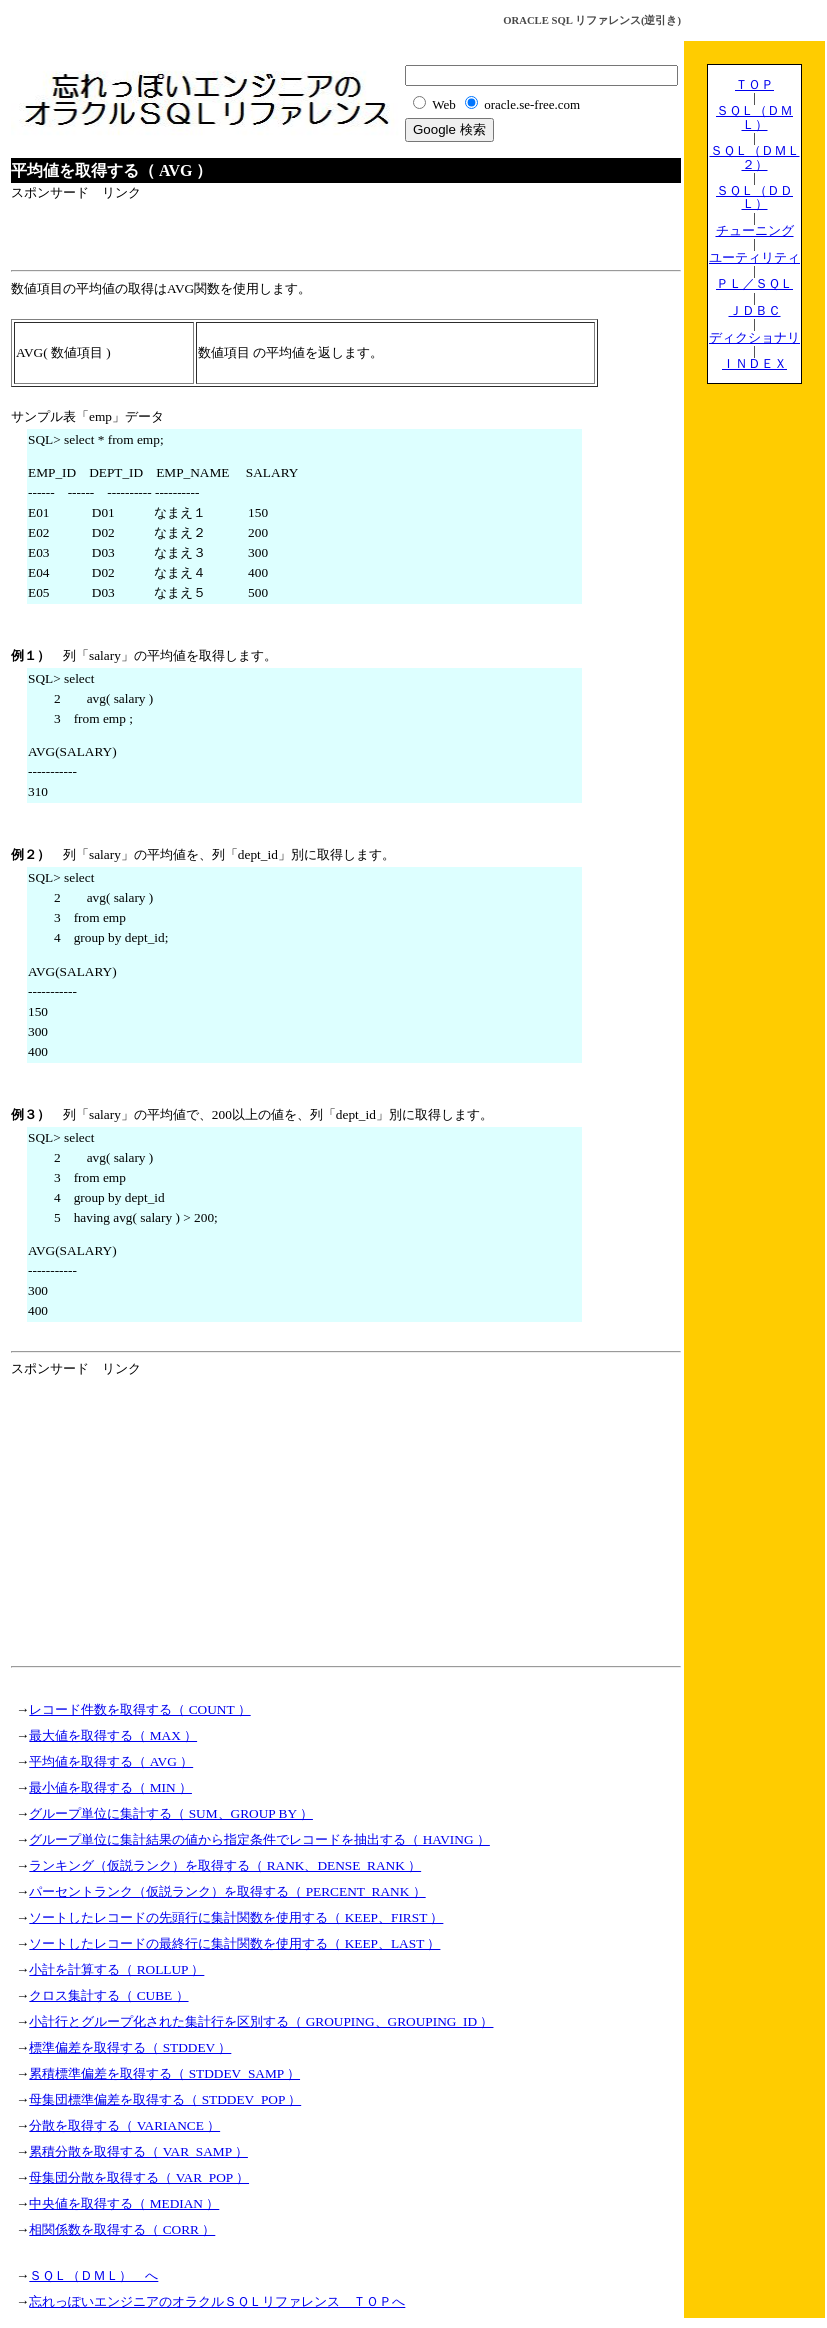 The image size is (827, 2328). I want to click on グループ単位に集計する（ SUM、GROUP BY ）, so click(171, 1813).